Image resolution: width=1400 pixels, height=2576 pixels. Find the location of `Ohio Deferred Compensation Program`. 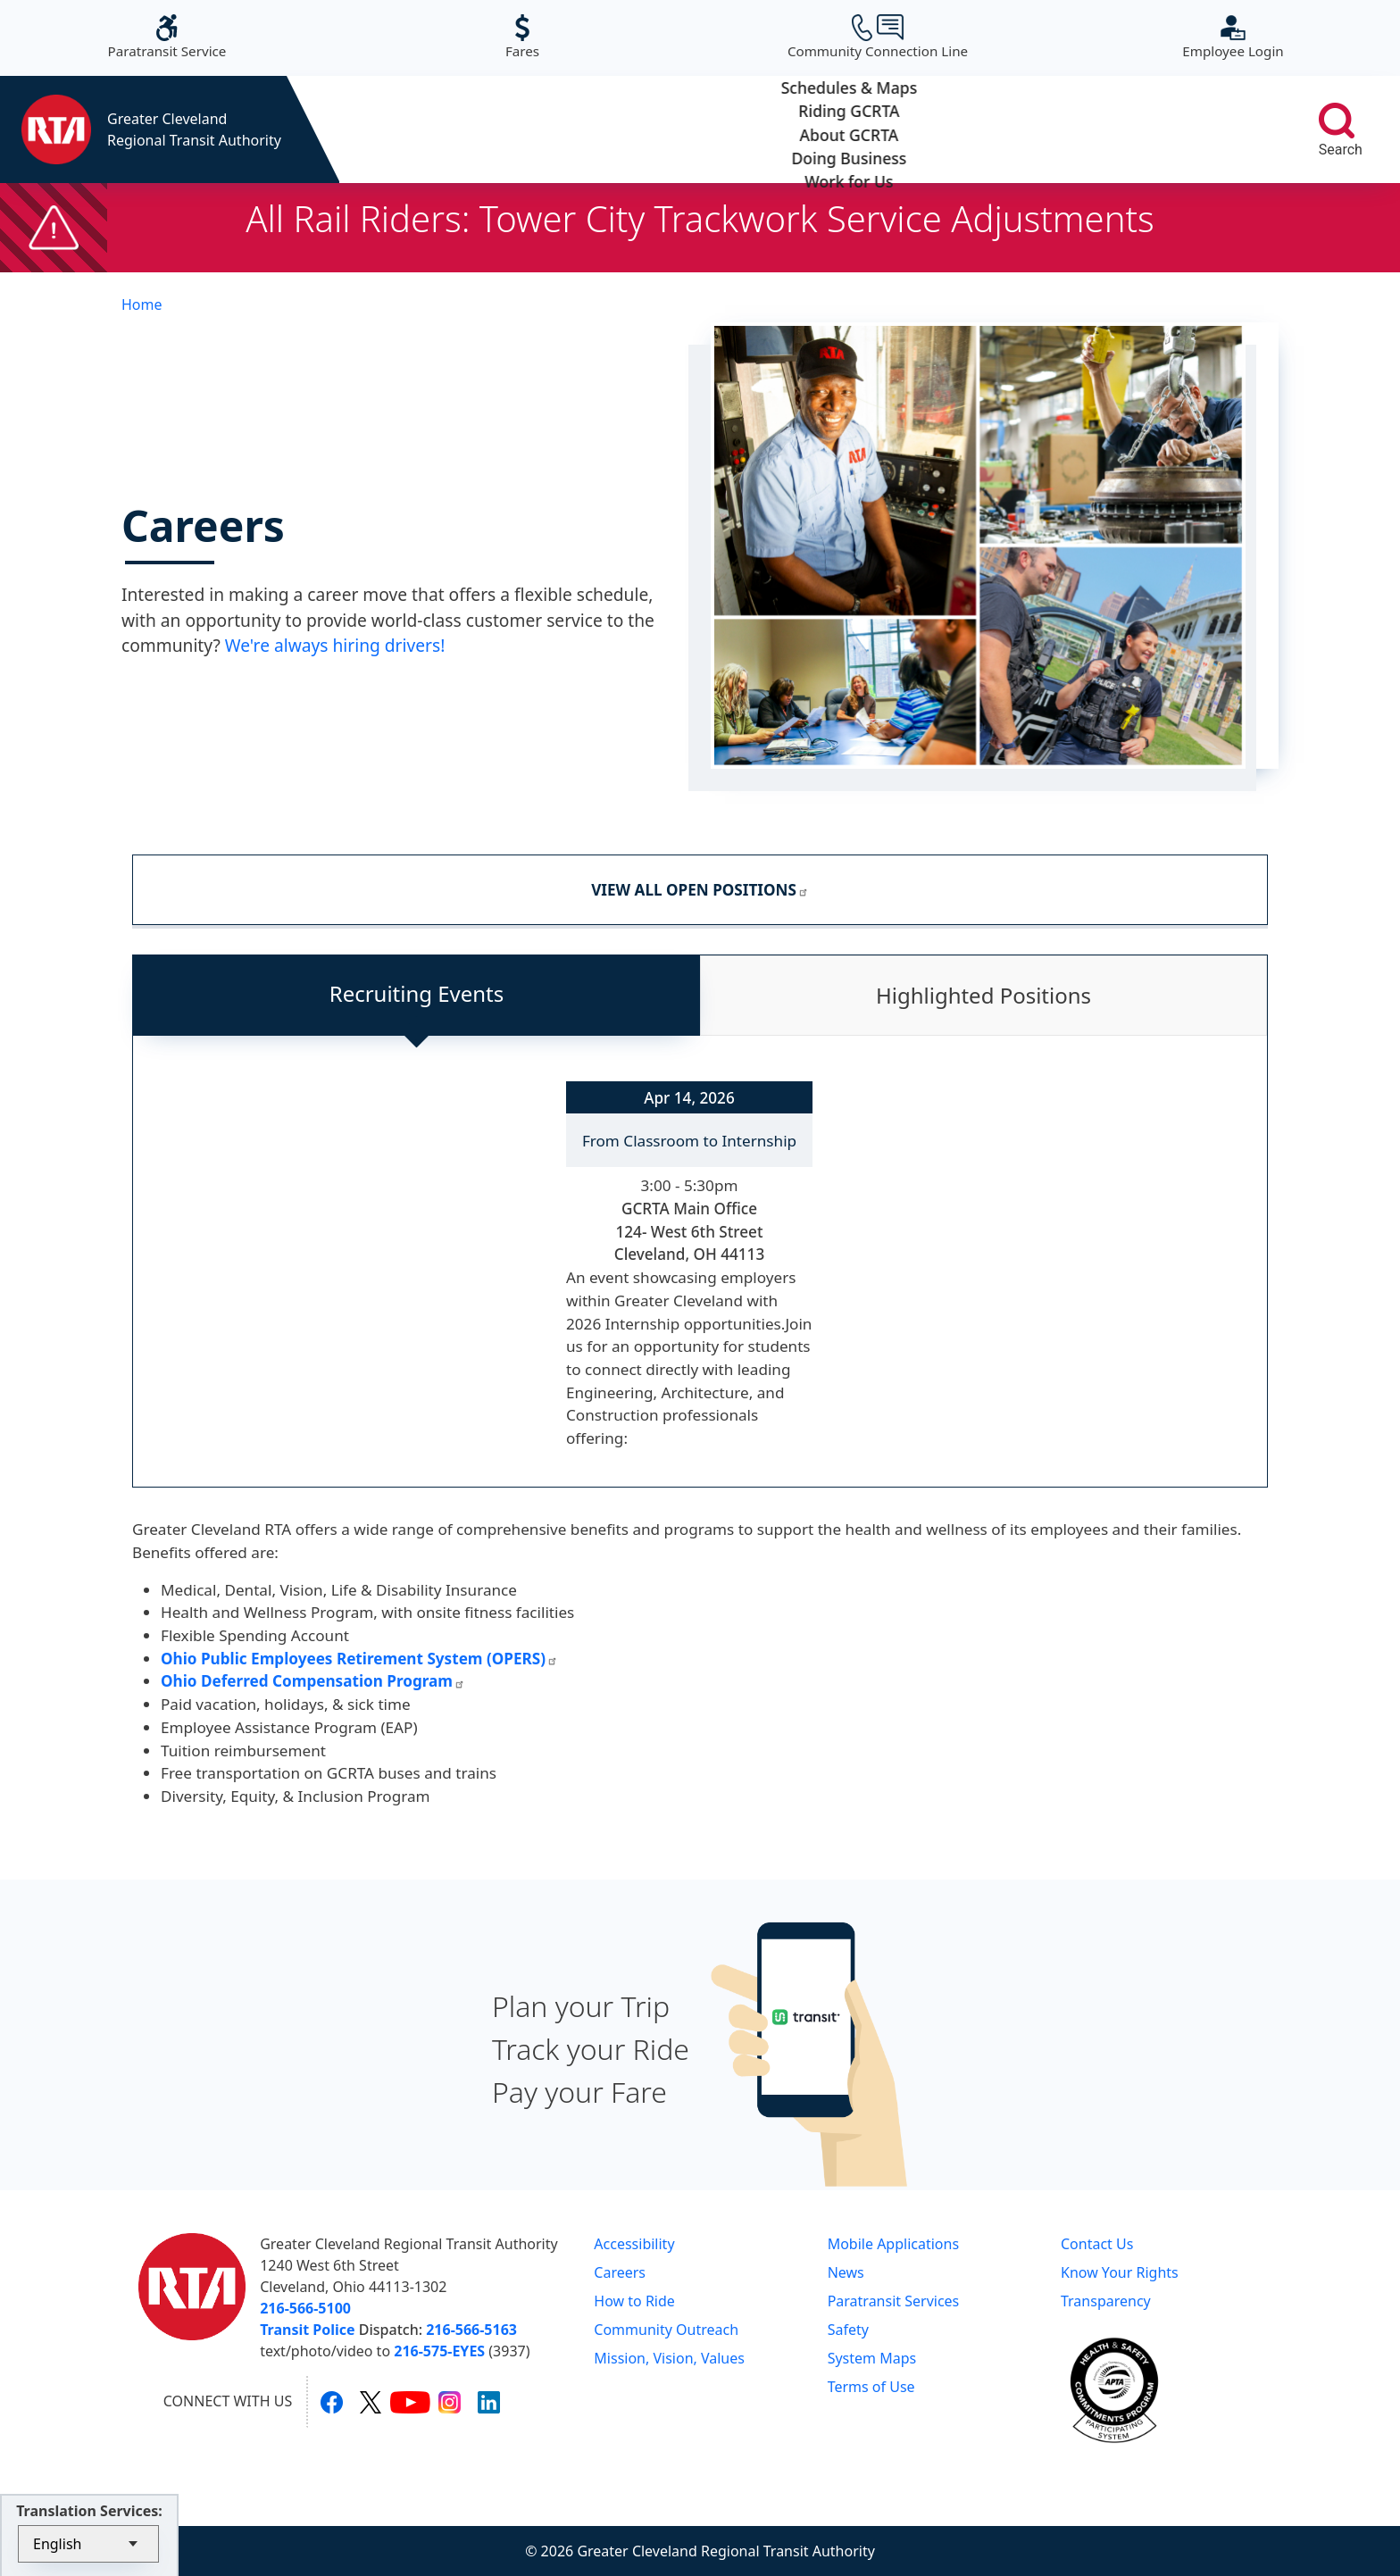

Ohio Deferred Compensation Program is located at coordinates (313, 1681).